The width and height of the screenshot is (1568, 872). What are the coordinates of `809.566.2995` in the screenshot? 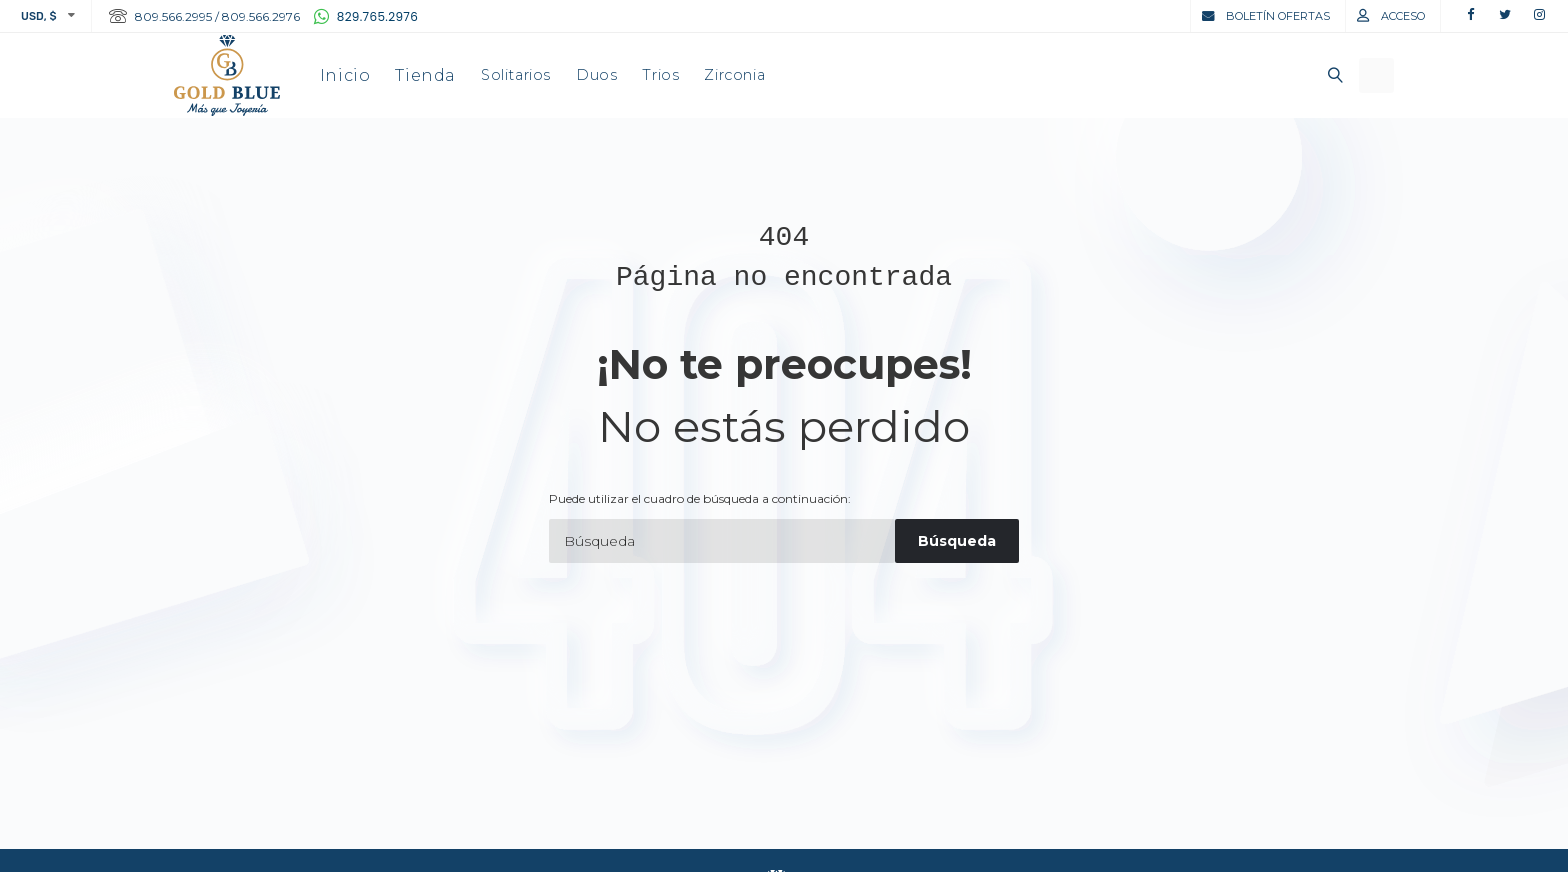 It's located at (173, 16).